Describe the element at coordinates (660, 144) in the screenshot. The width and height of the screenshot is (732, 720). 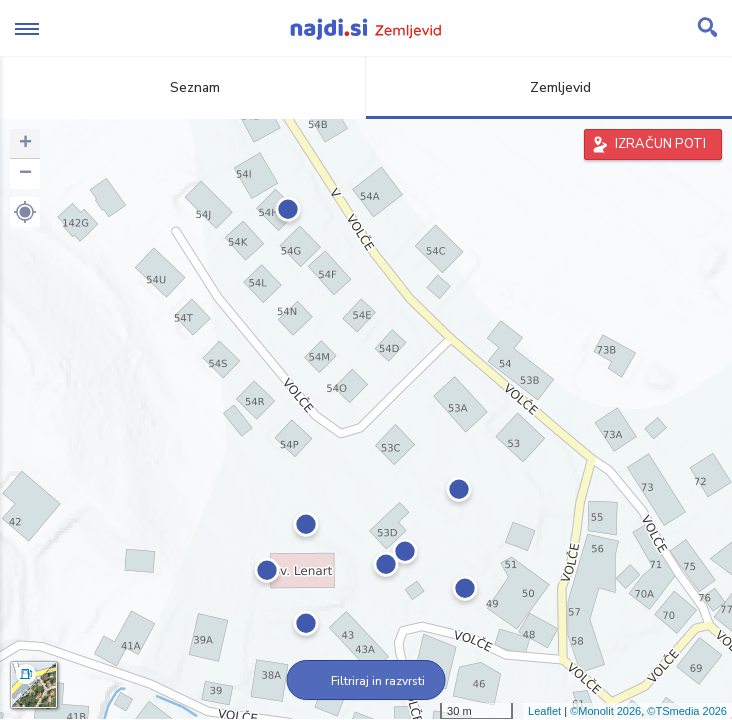
I see `IZRAČUN POTI` at that location.